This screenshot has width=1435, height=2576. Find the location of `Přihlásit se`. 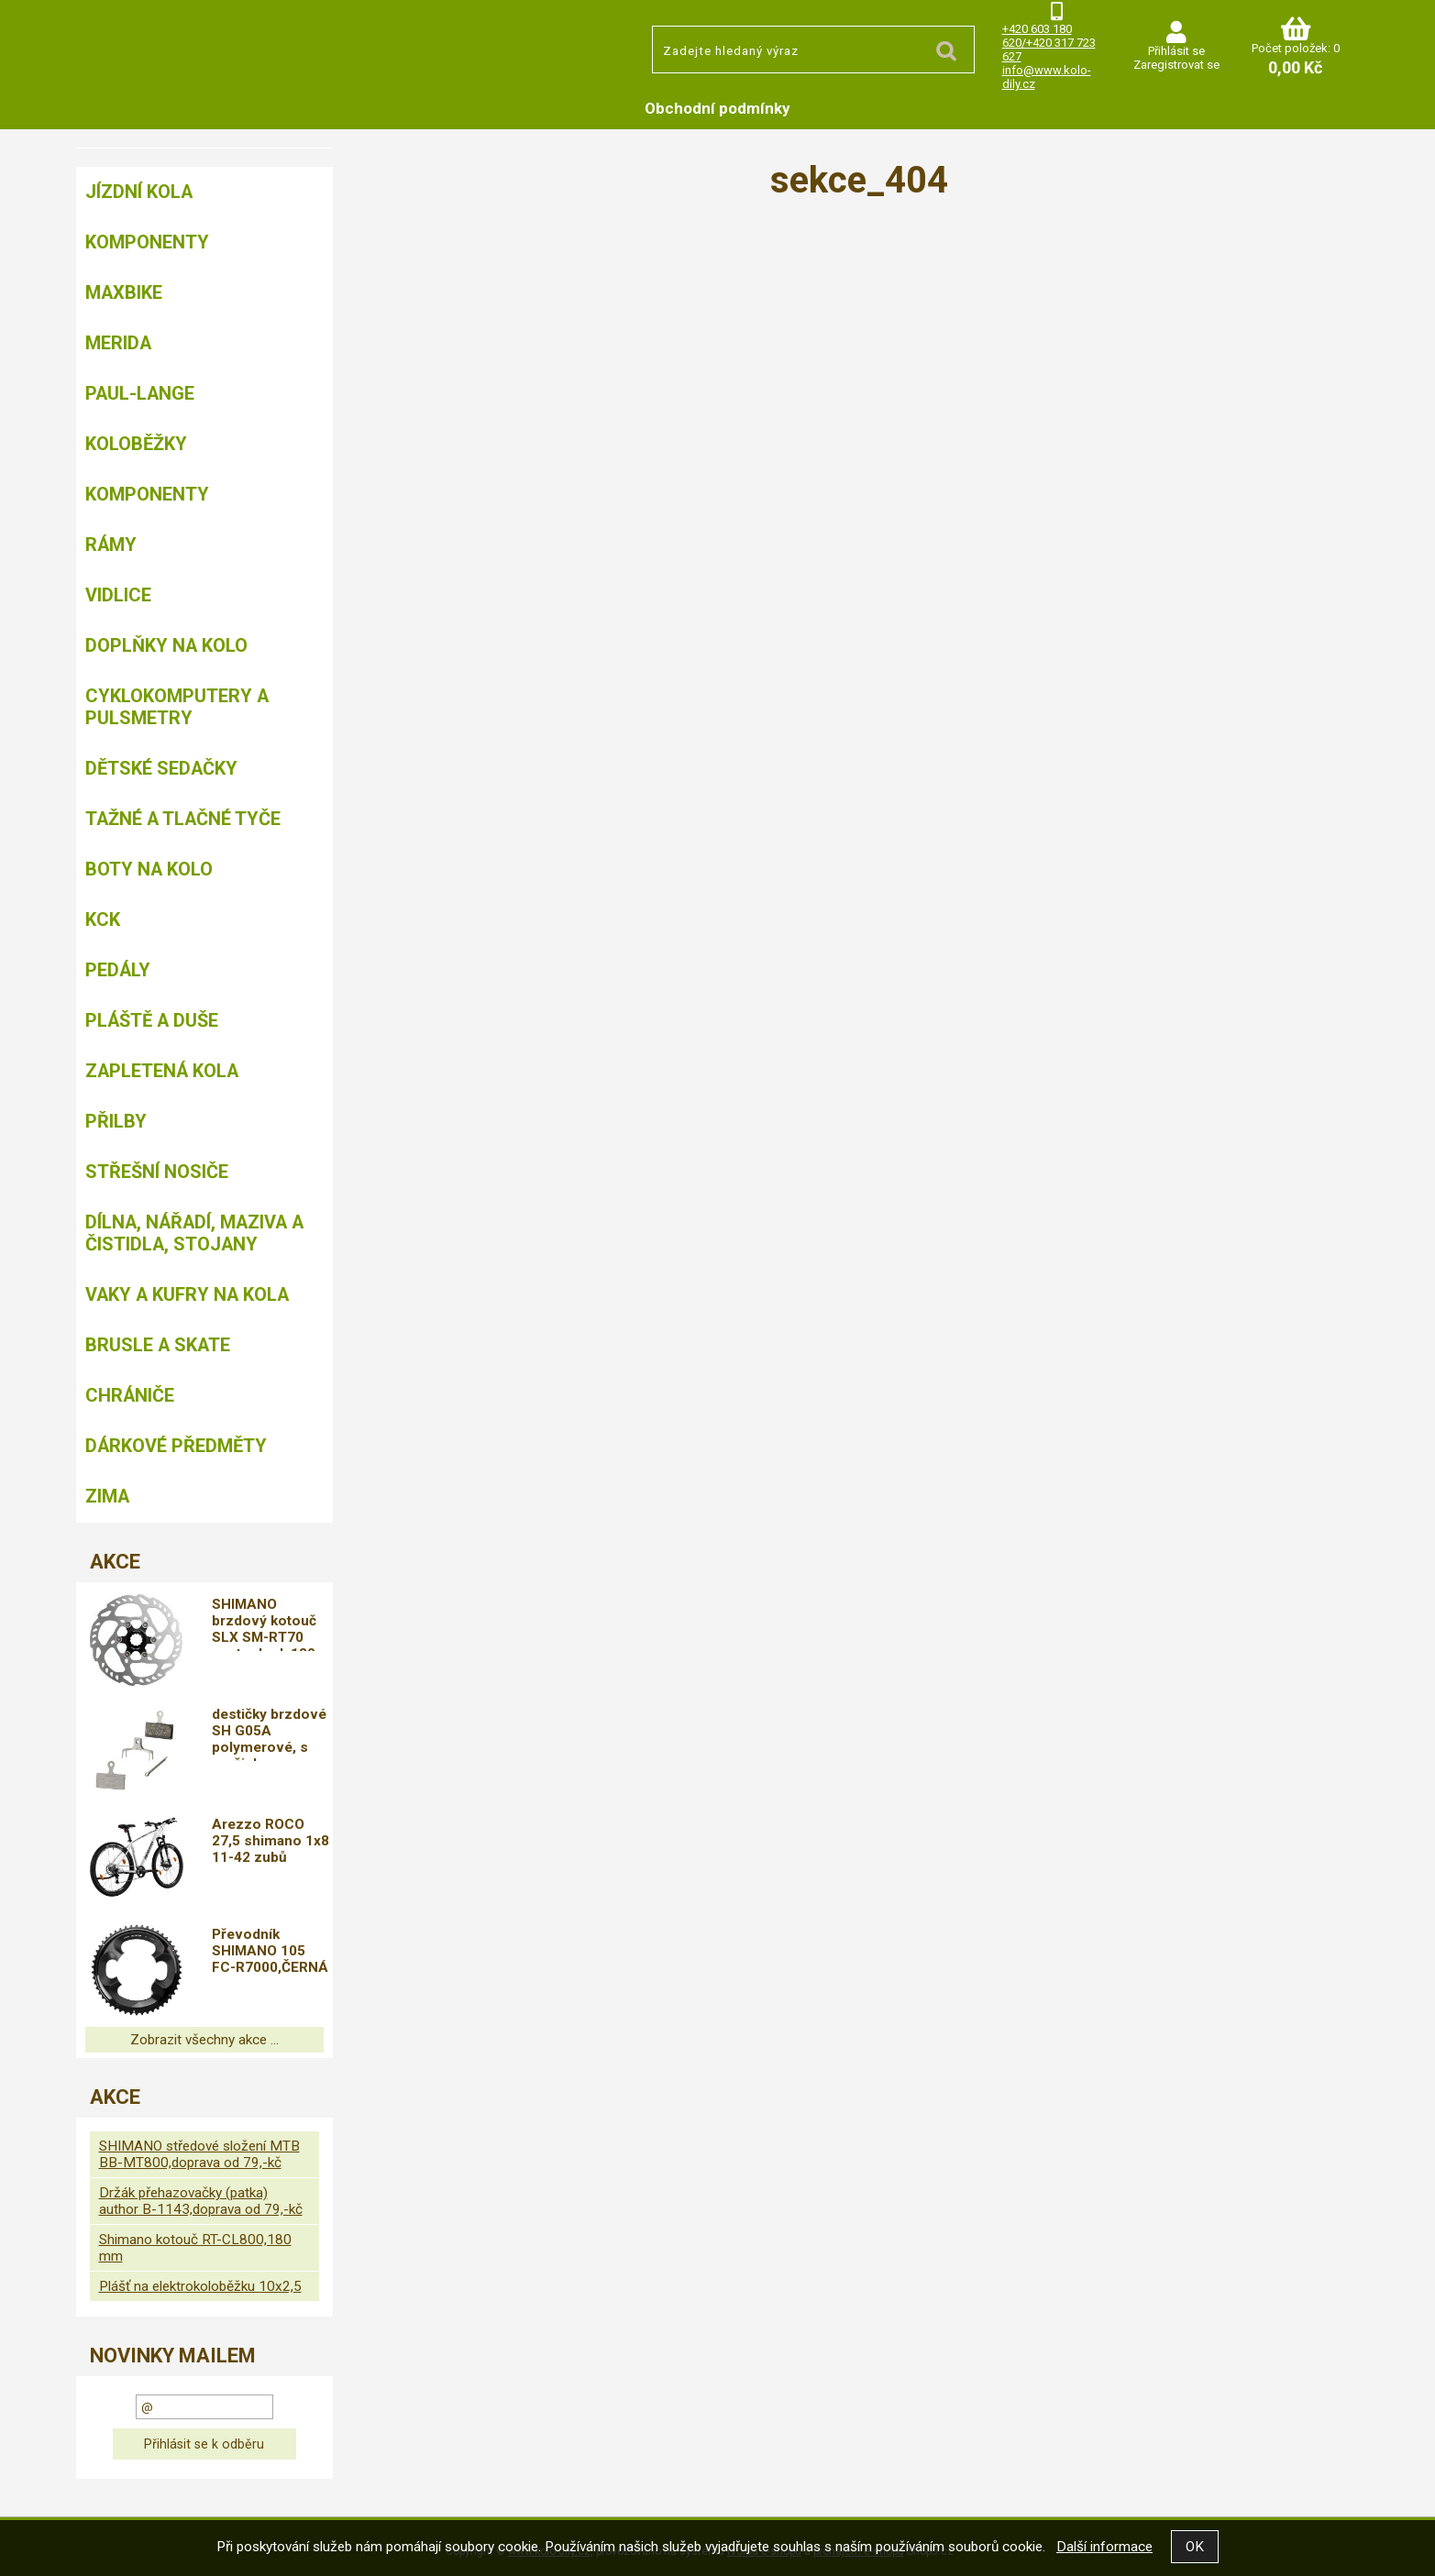

Přihlásit se is located at coordinates (1176, 51).